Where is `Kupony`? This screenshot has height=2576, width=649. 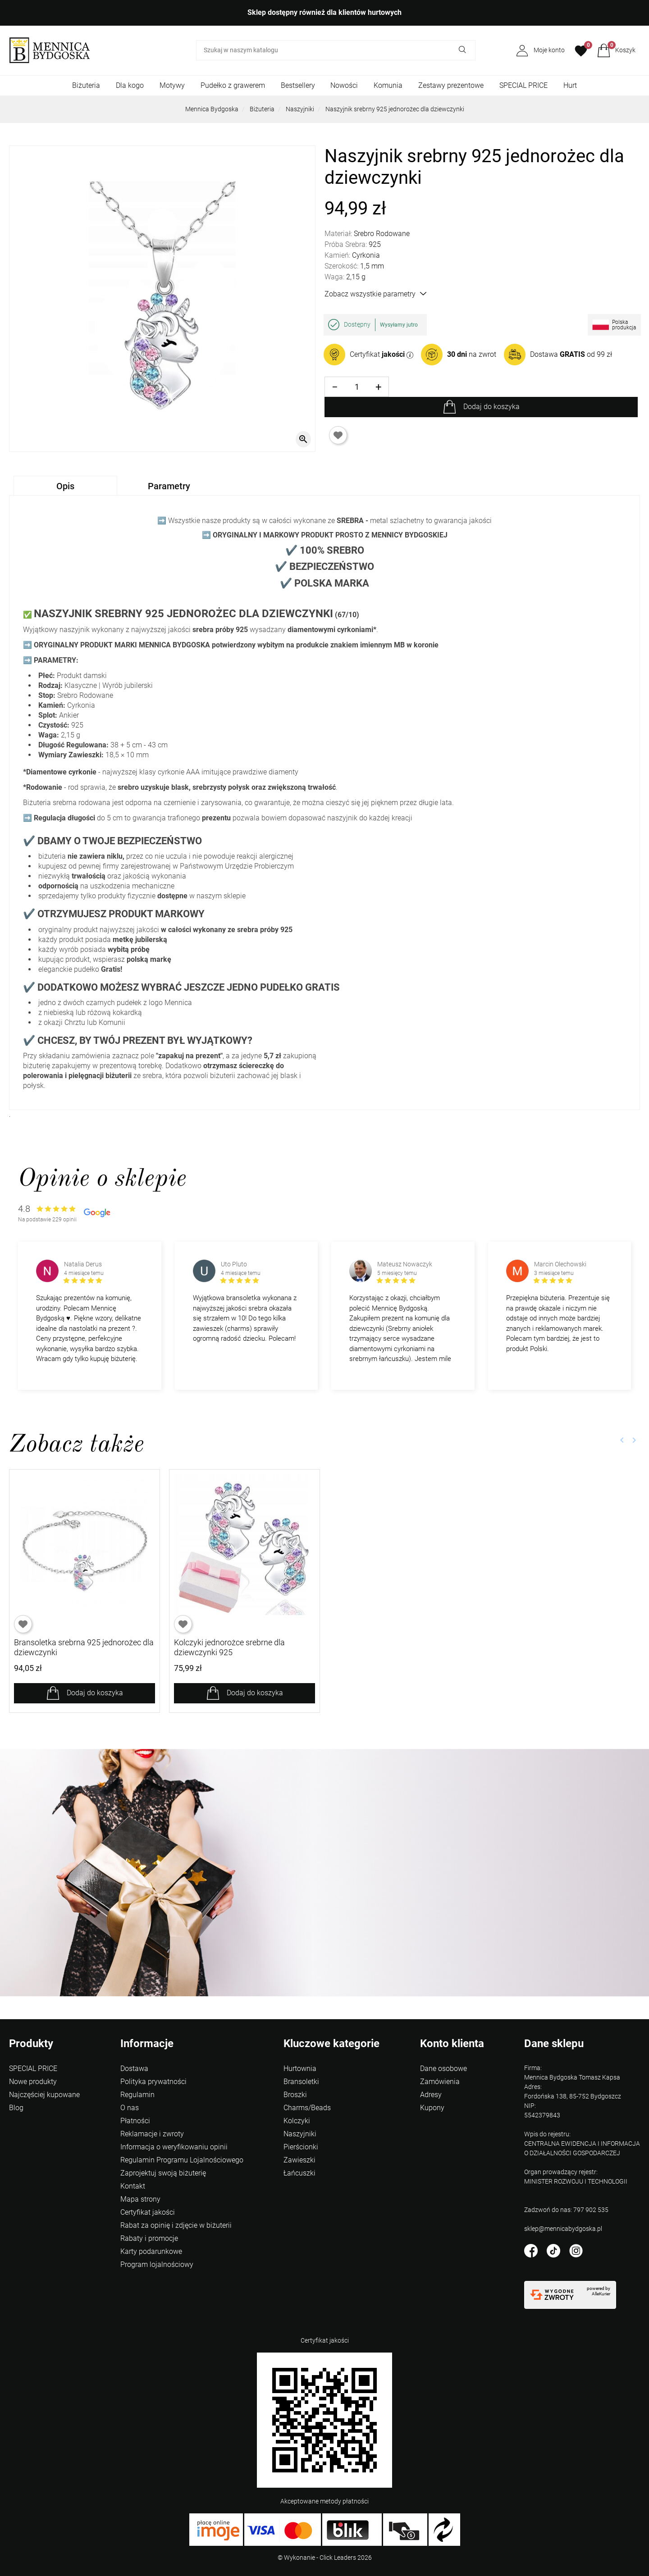
Kupony is located at coordinates (432, 2107).